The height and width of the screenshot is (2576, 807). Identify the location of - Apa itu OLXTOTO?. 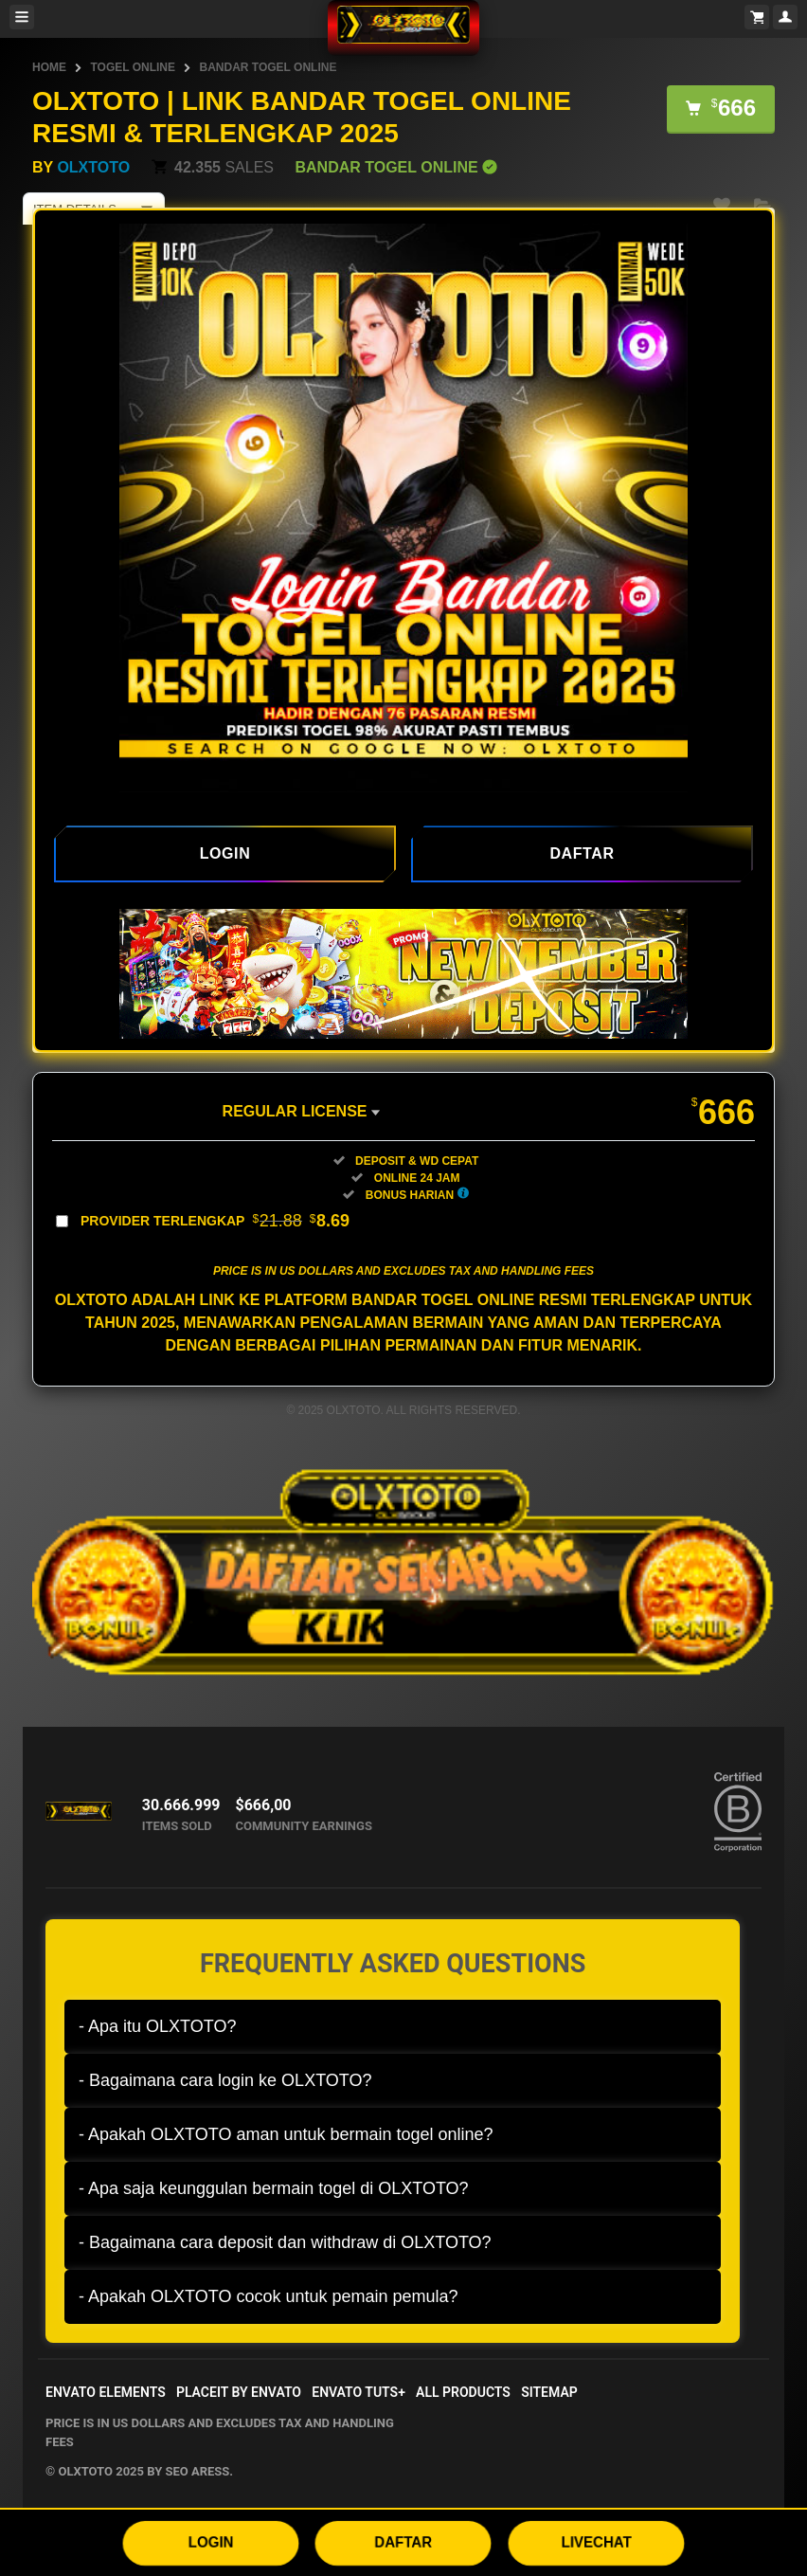
(157, 2026).